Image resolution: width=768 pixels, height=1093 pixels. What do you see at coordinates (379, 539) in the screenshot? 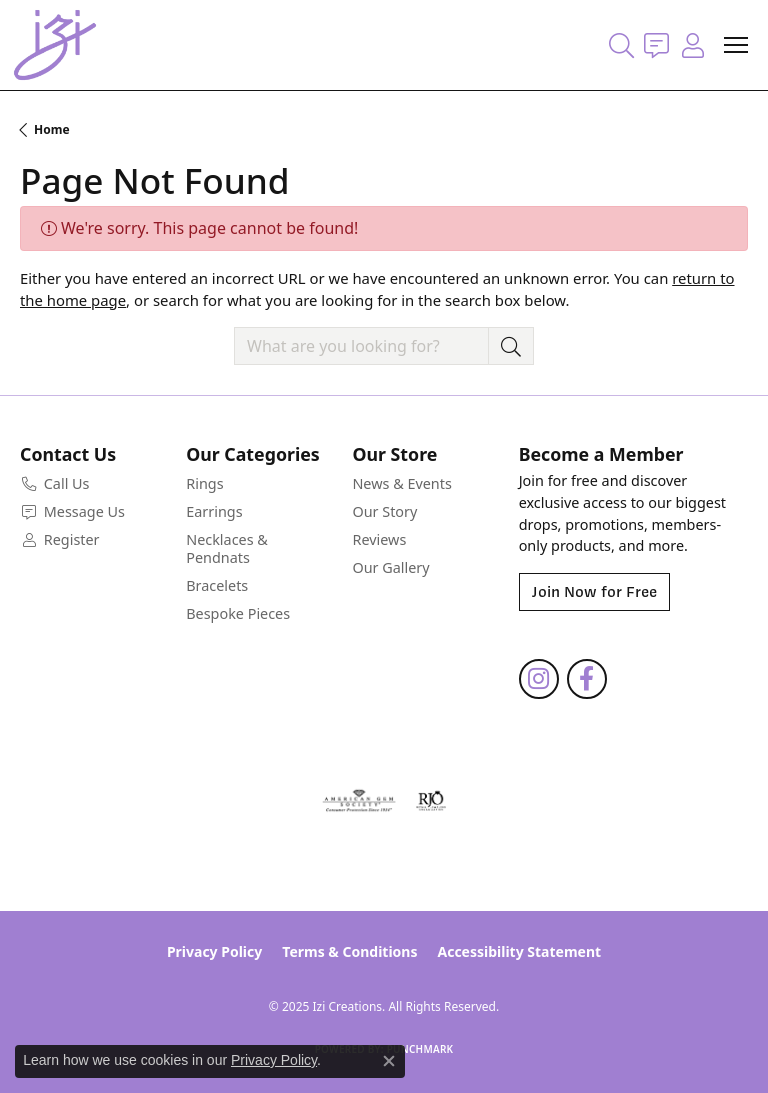
I see `Reviews` at bounding box center [379, 539].